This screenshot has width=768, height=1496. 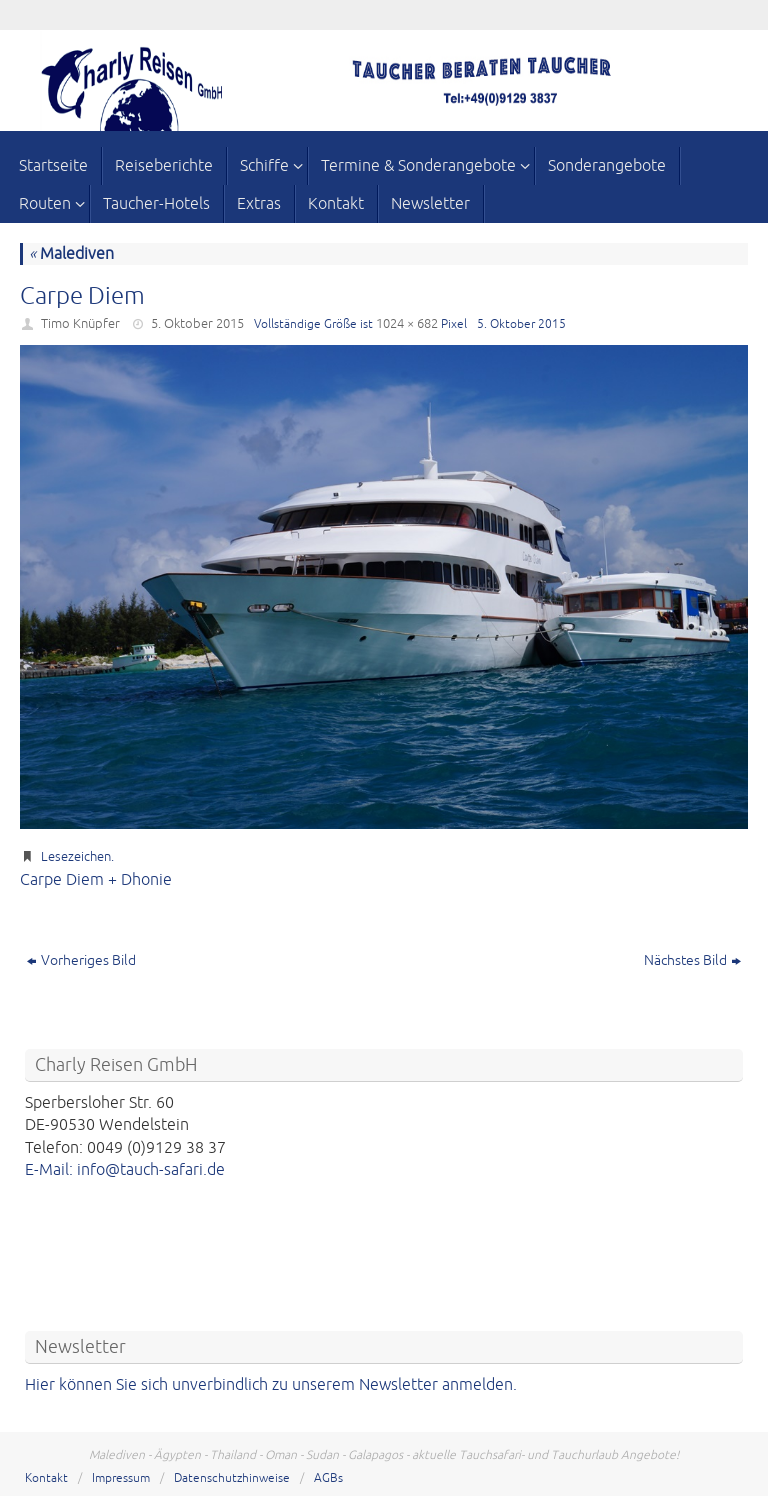 What do you see at coordinates (81, 960) in the screenshot?
I see `Vorheriges Bild` at bounding box center [81, 960].